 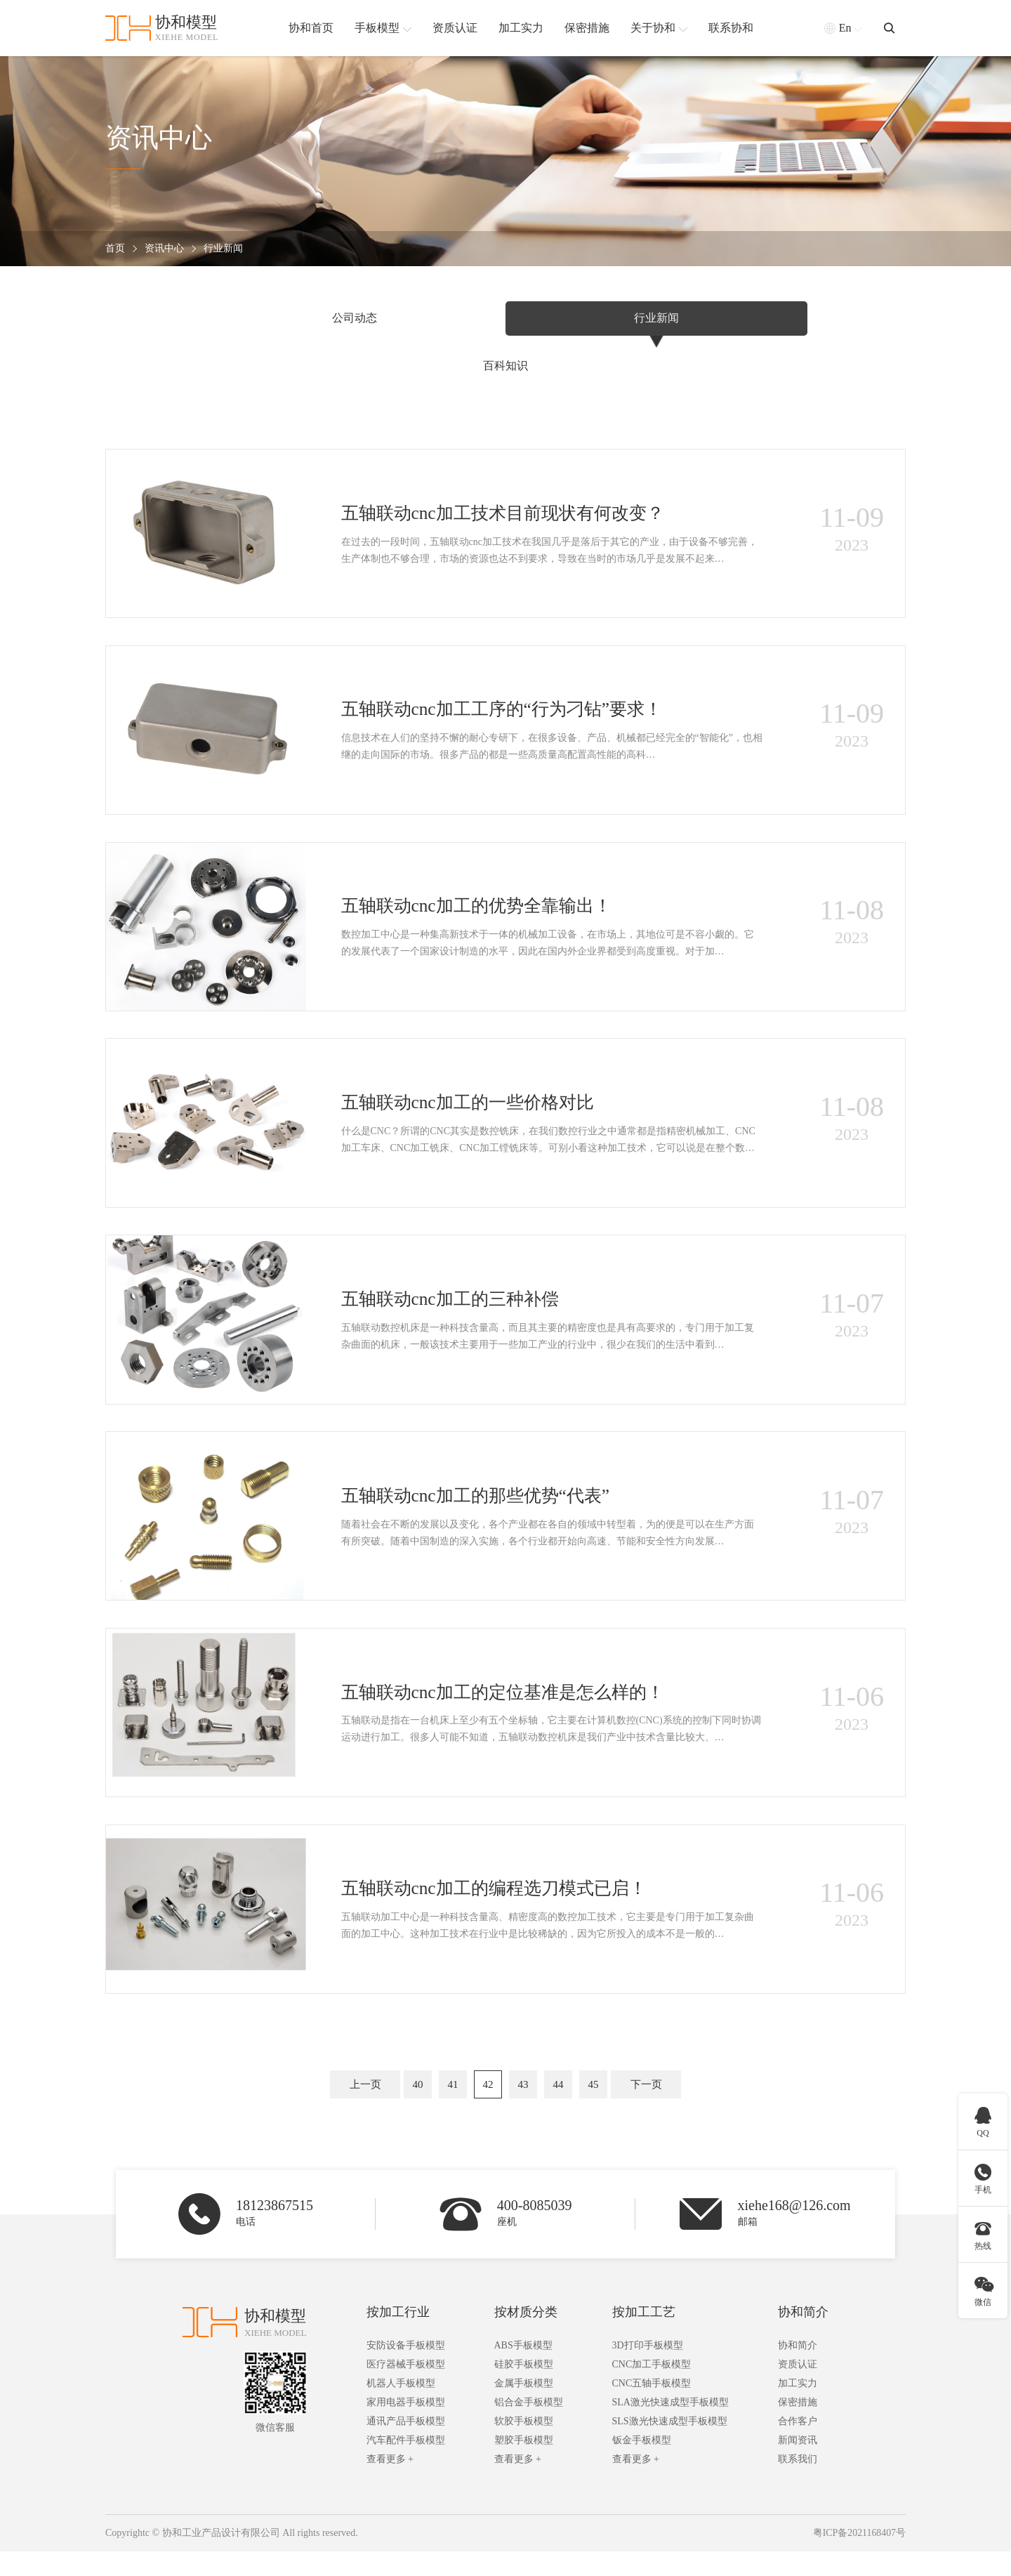 I want to click on 按加工行业, so click(x=398, y=2337).